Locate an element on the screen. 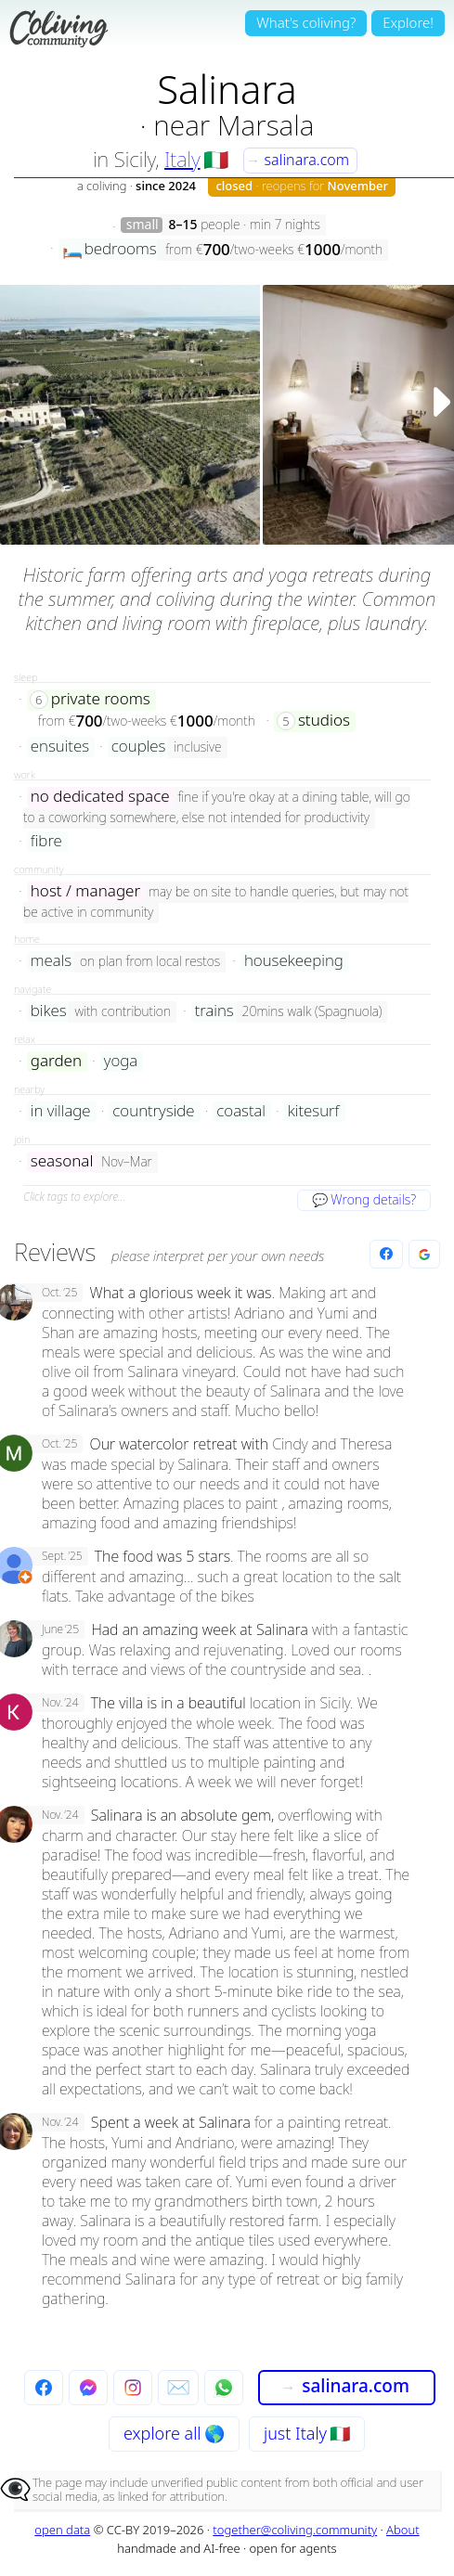 Image resolution: width=454 pixels, height=2576 pixels. bikes is located at coordinates (49, 1011).